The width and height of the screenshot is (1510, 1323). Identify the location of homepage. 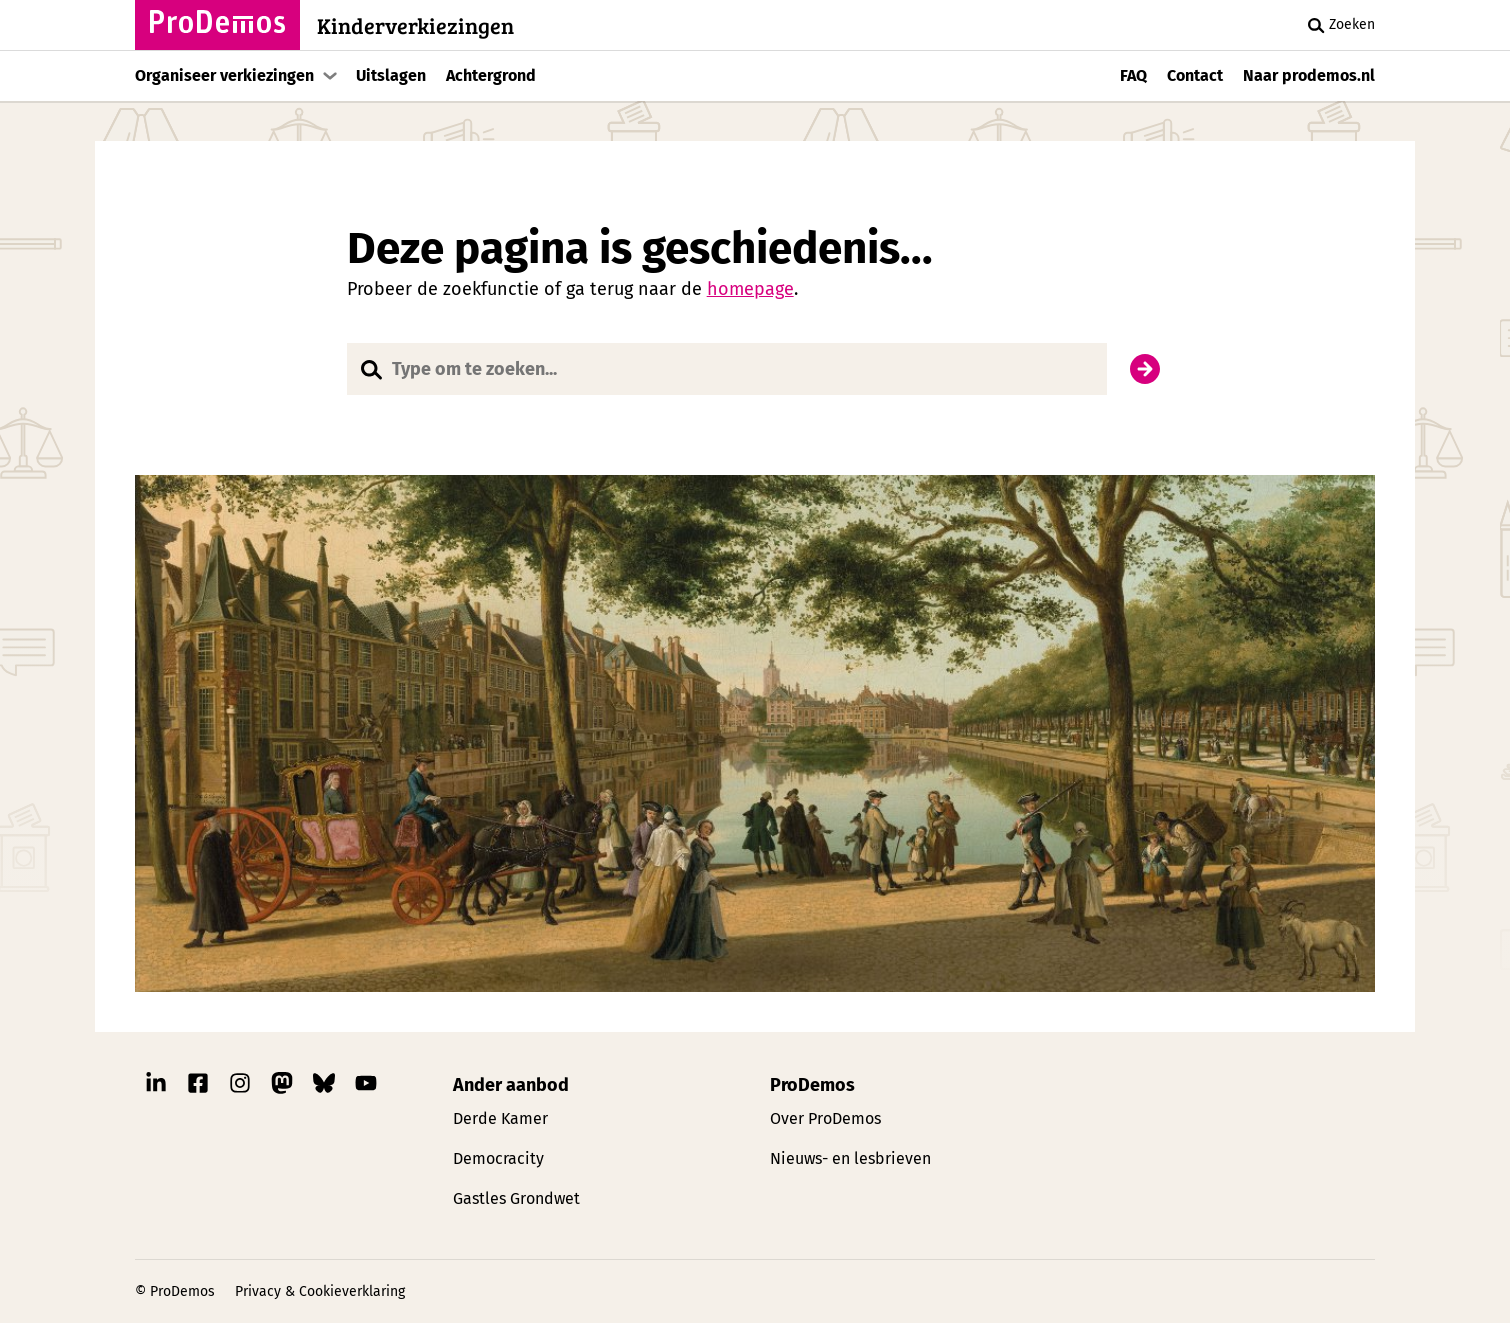
(750, 289).